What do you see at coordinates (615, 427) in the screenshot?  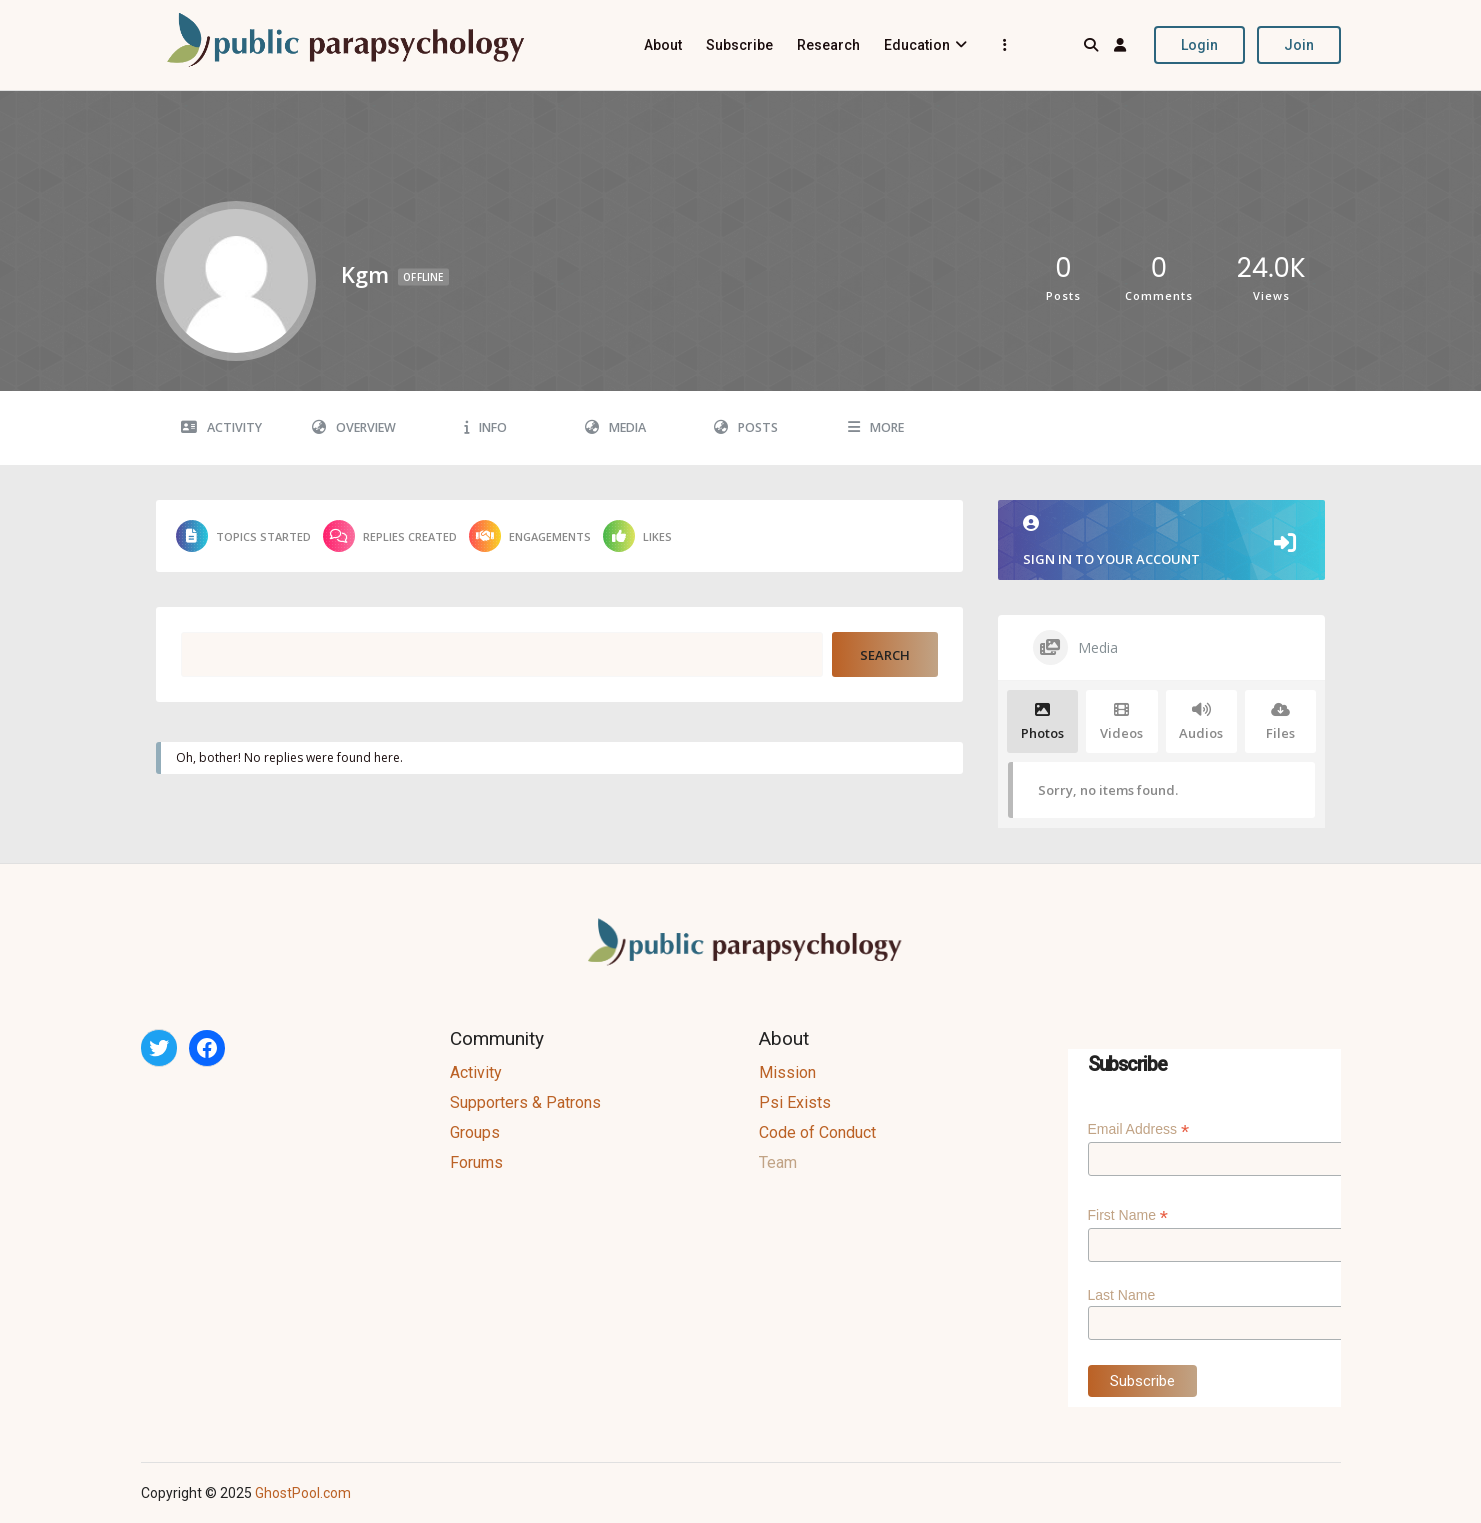 I see `Media` at bounding box center [615, 427].